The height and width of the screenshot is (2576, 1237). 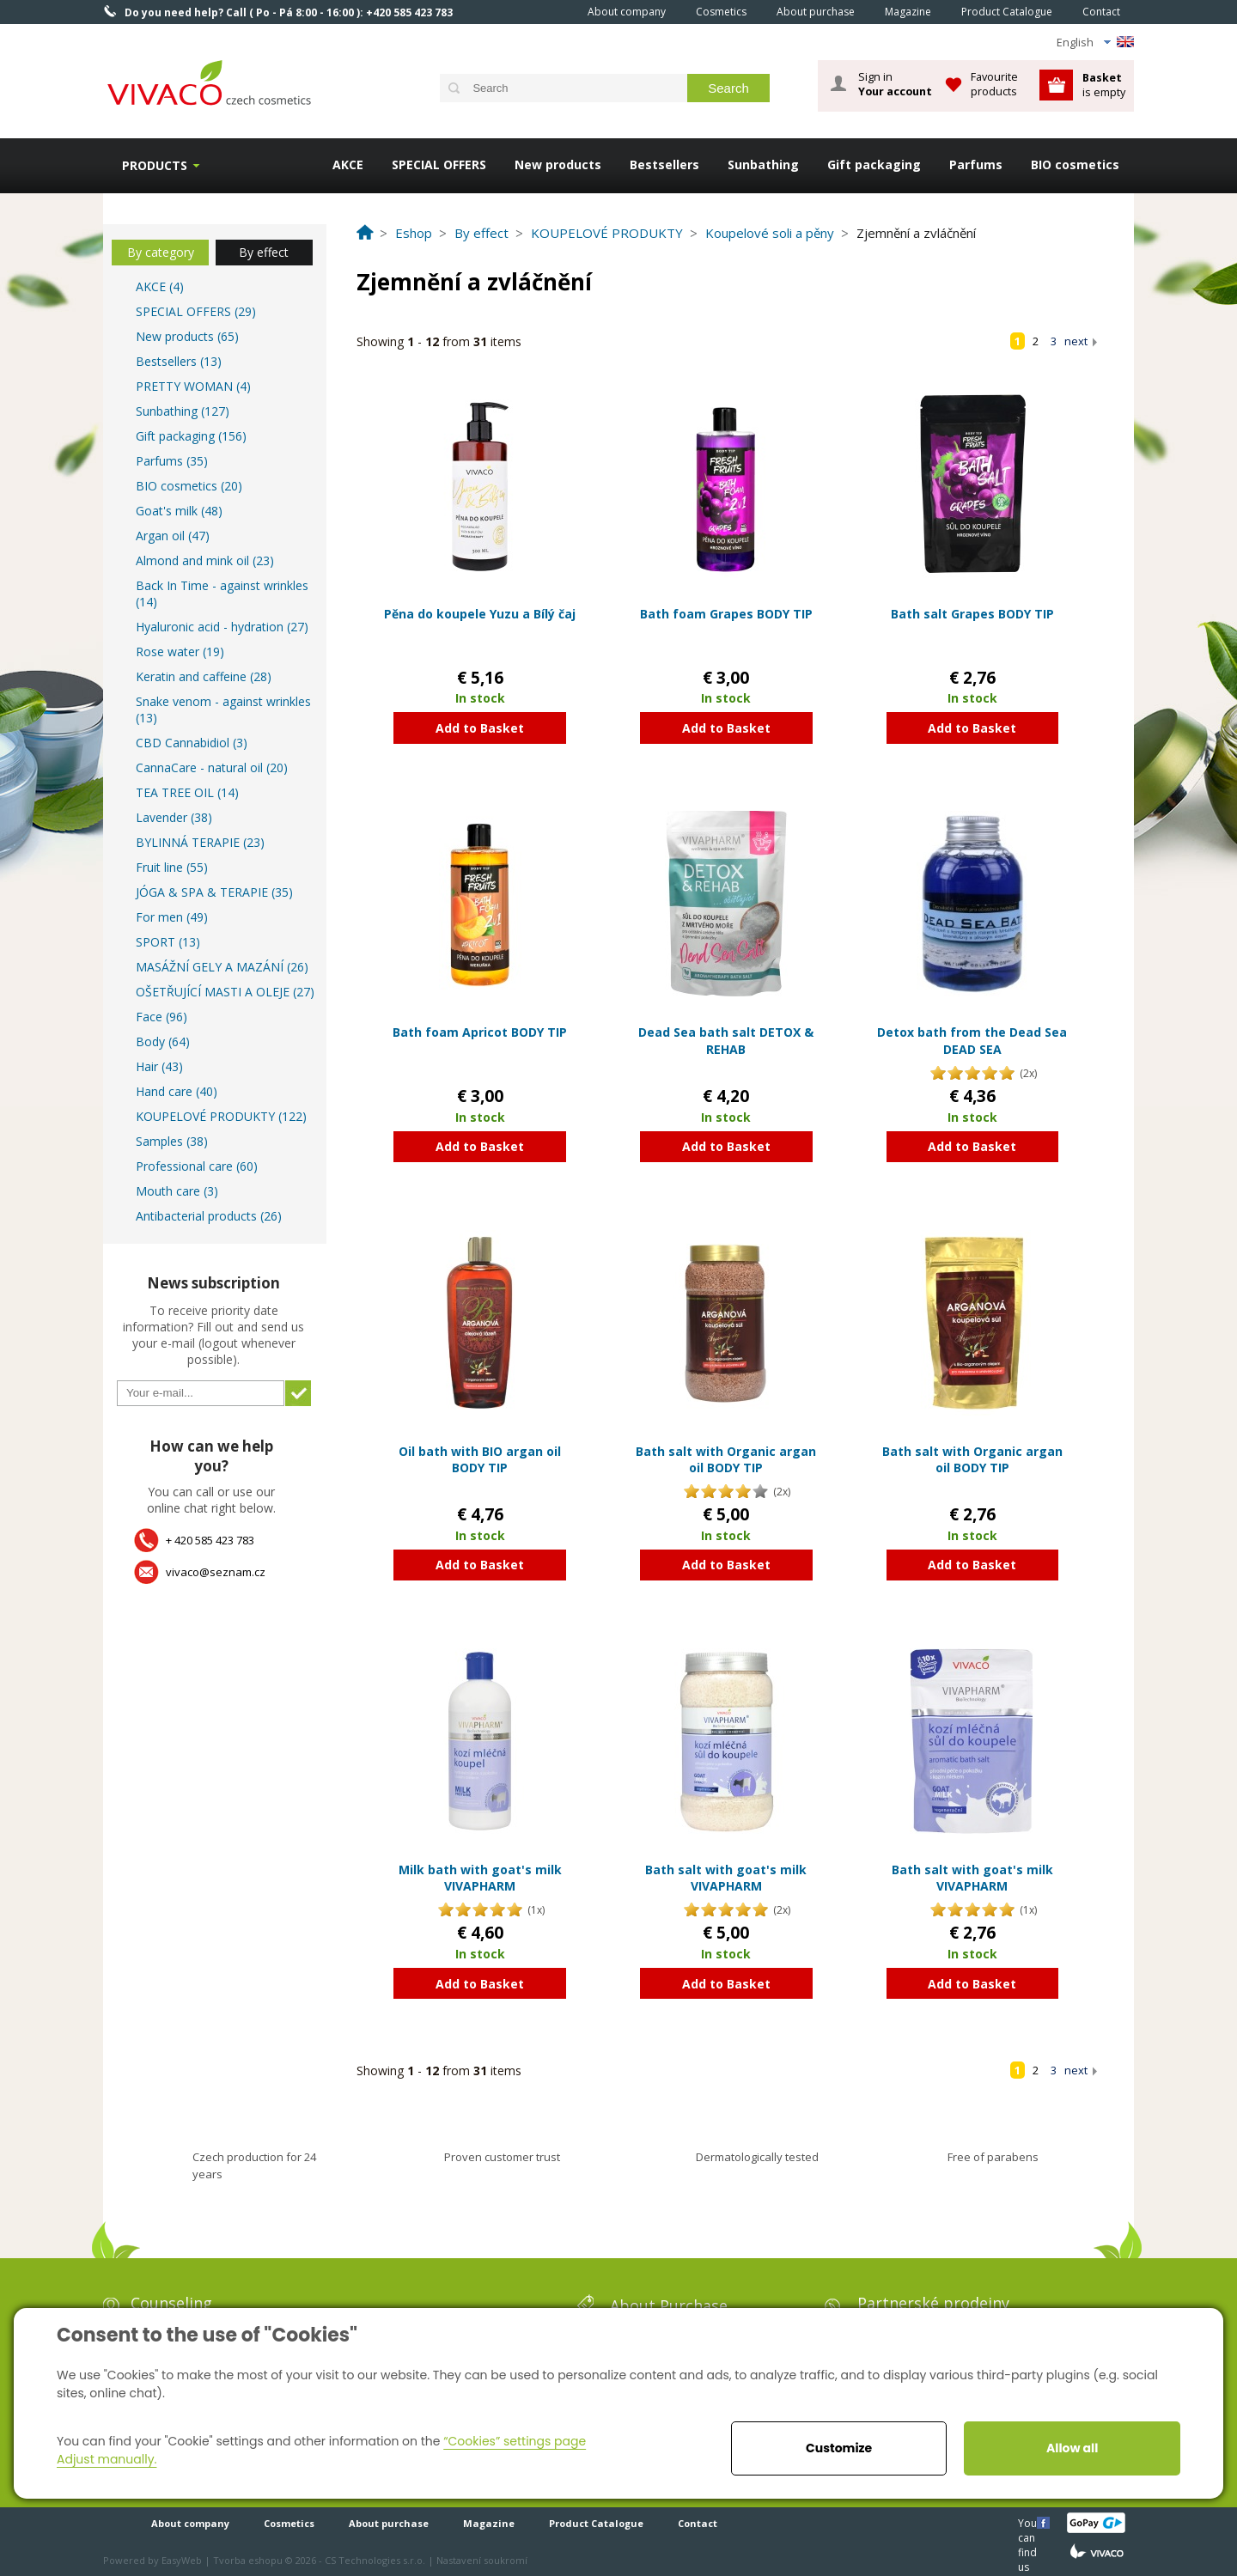 I want to click on CBD Cannabidiol (3), so click(x=191, y=742).